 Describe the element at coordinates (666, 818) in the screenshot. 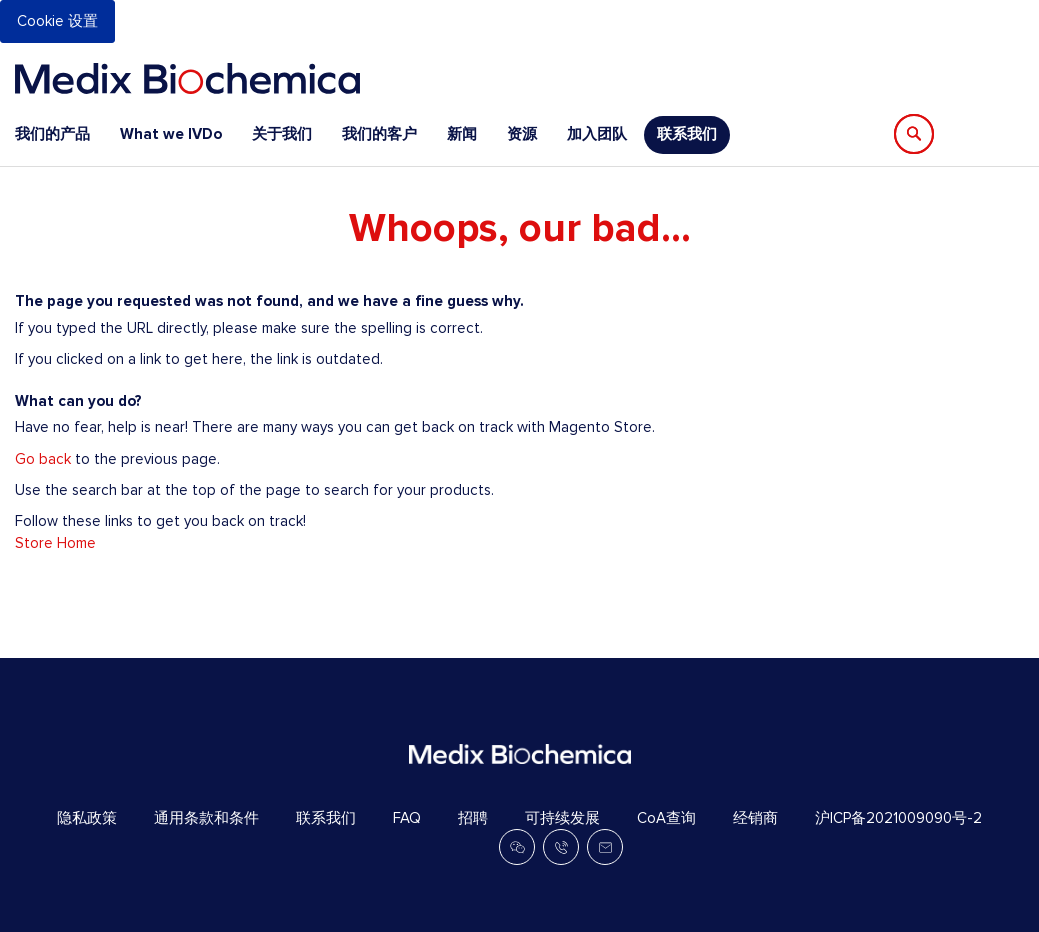

I see `CoA查询` at that location.